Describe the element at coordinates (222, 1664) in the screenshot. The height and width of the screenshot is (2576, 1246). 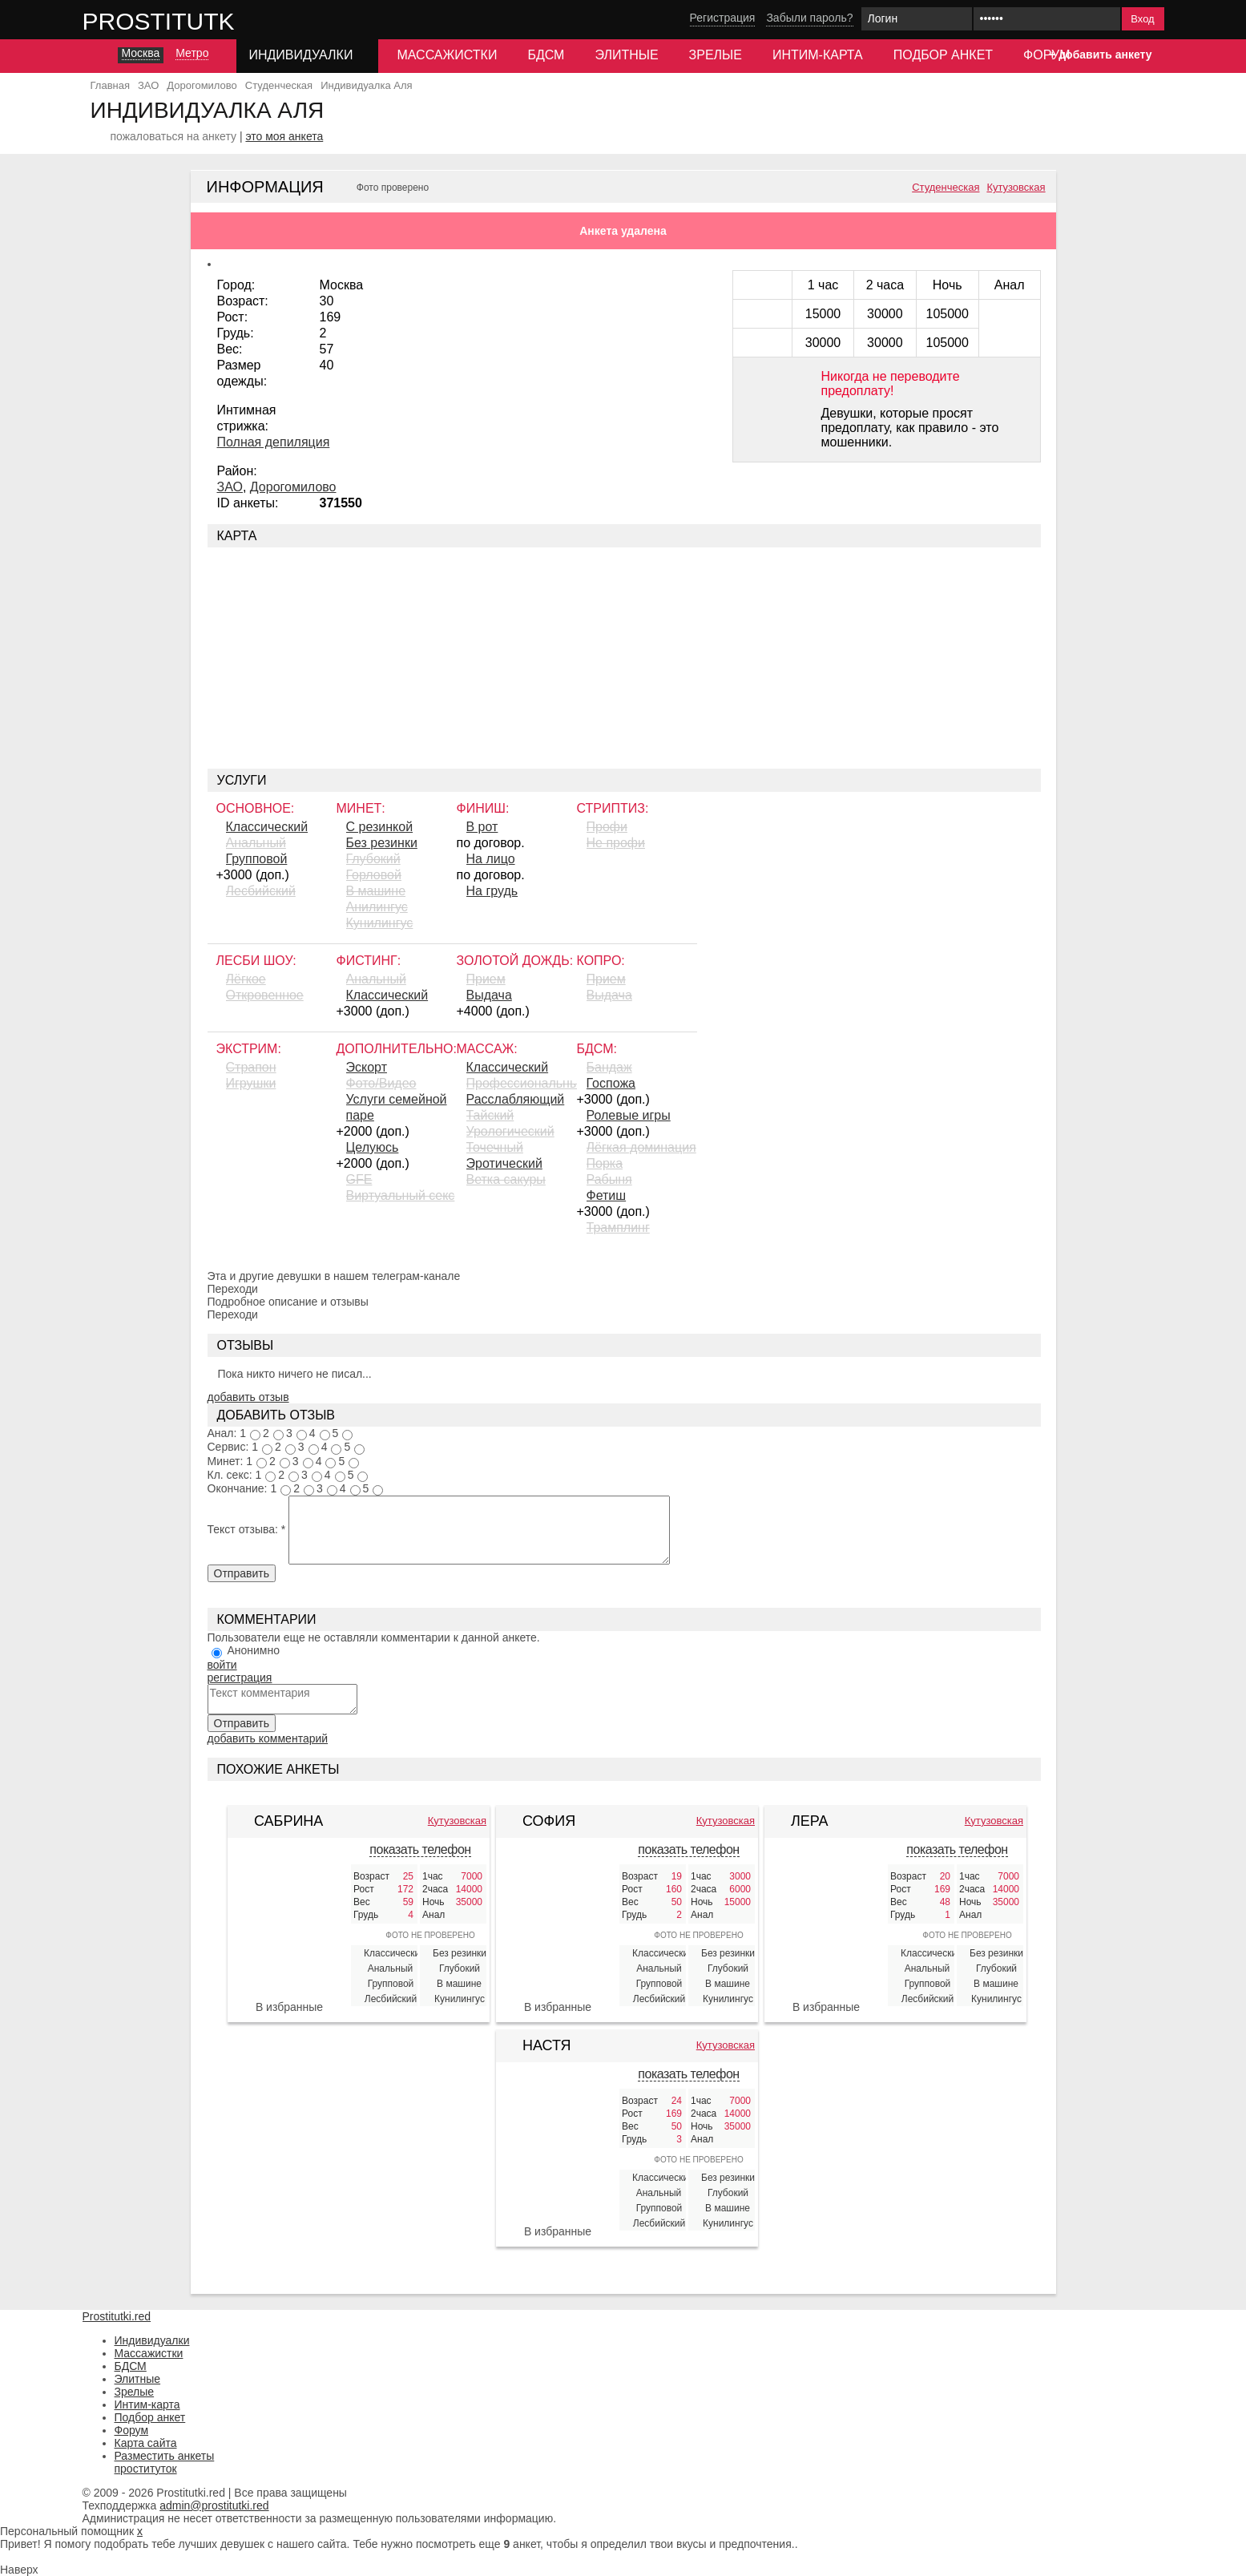
I see `войти` at that location.